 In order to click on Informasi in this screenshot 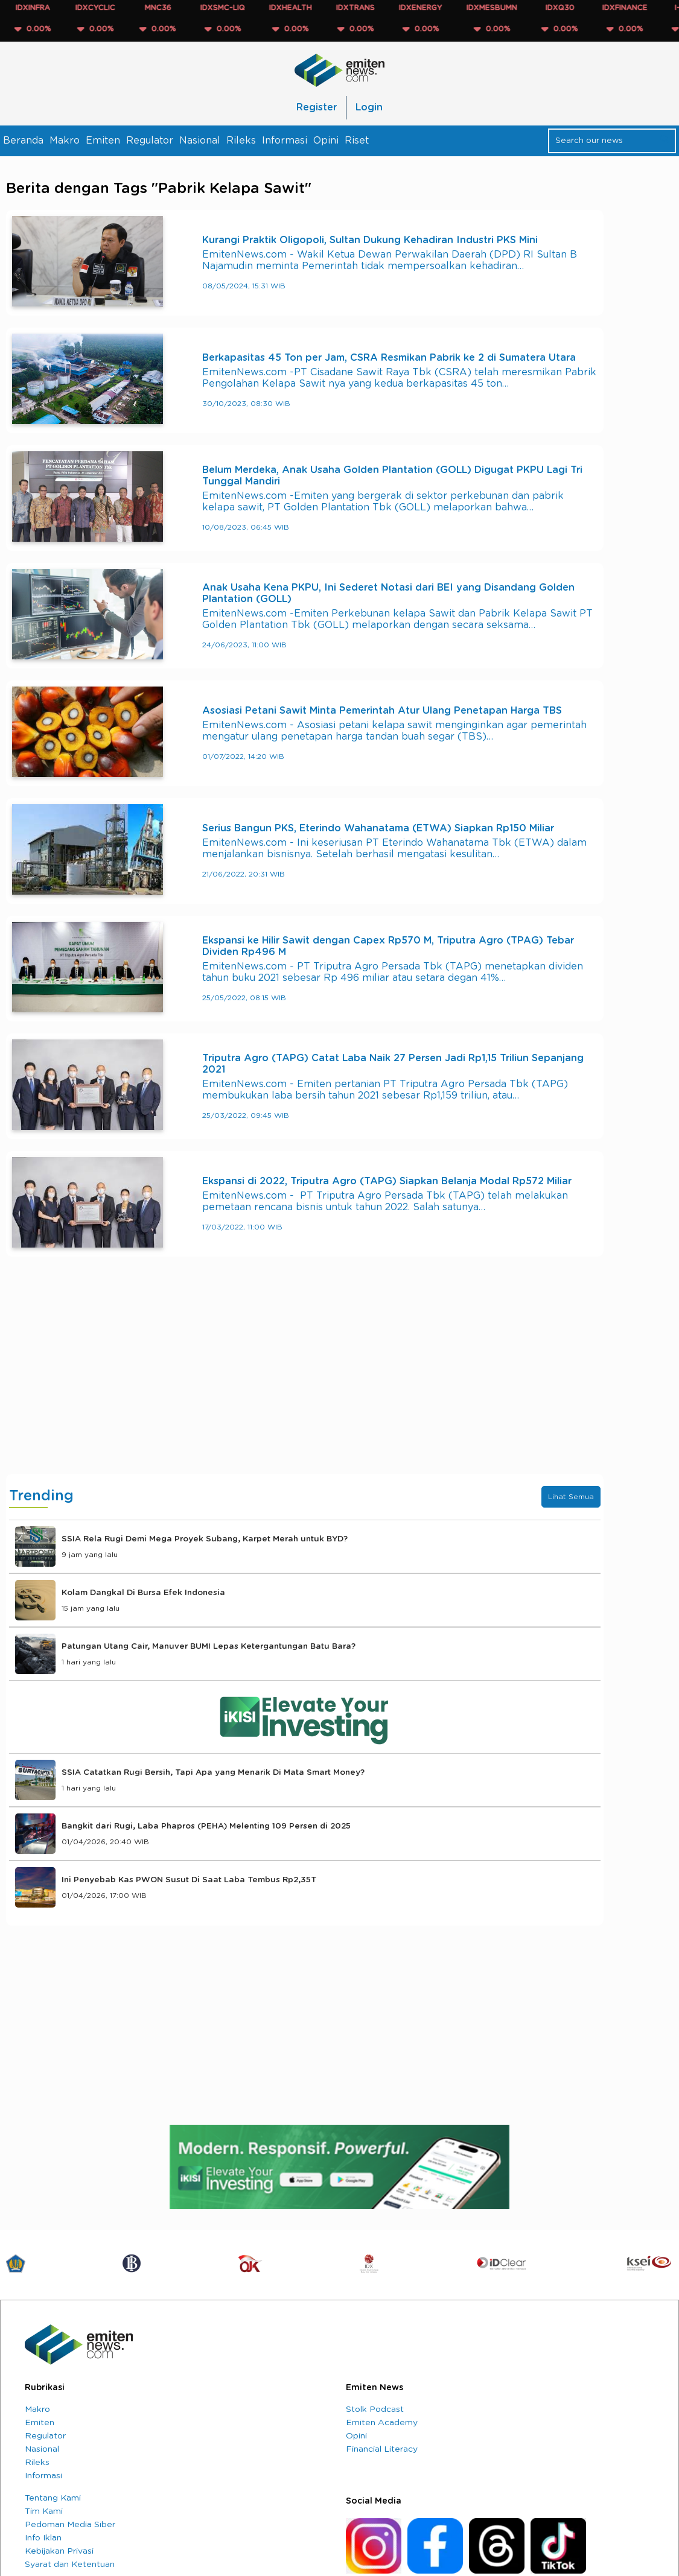, I will do `click(284, 140)`.